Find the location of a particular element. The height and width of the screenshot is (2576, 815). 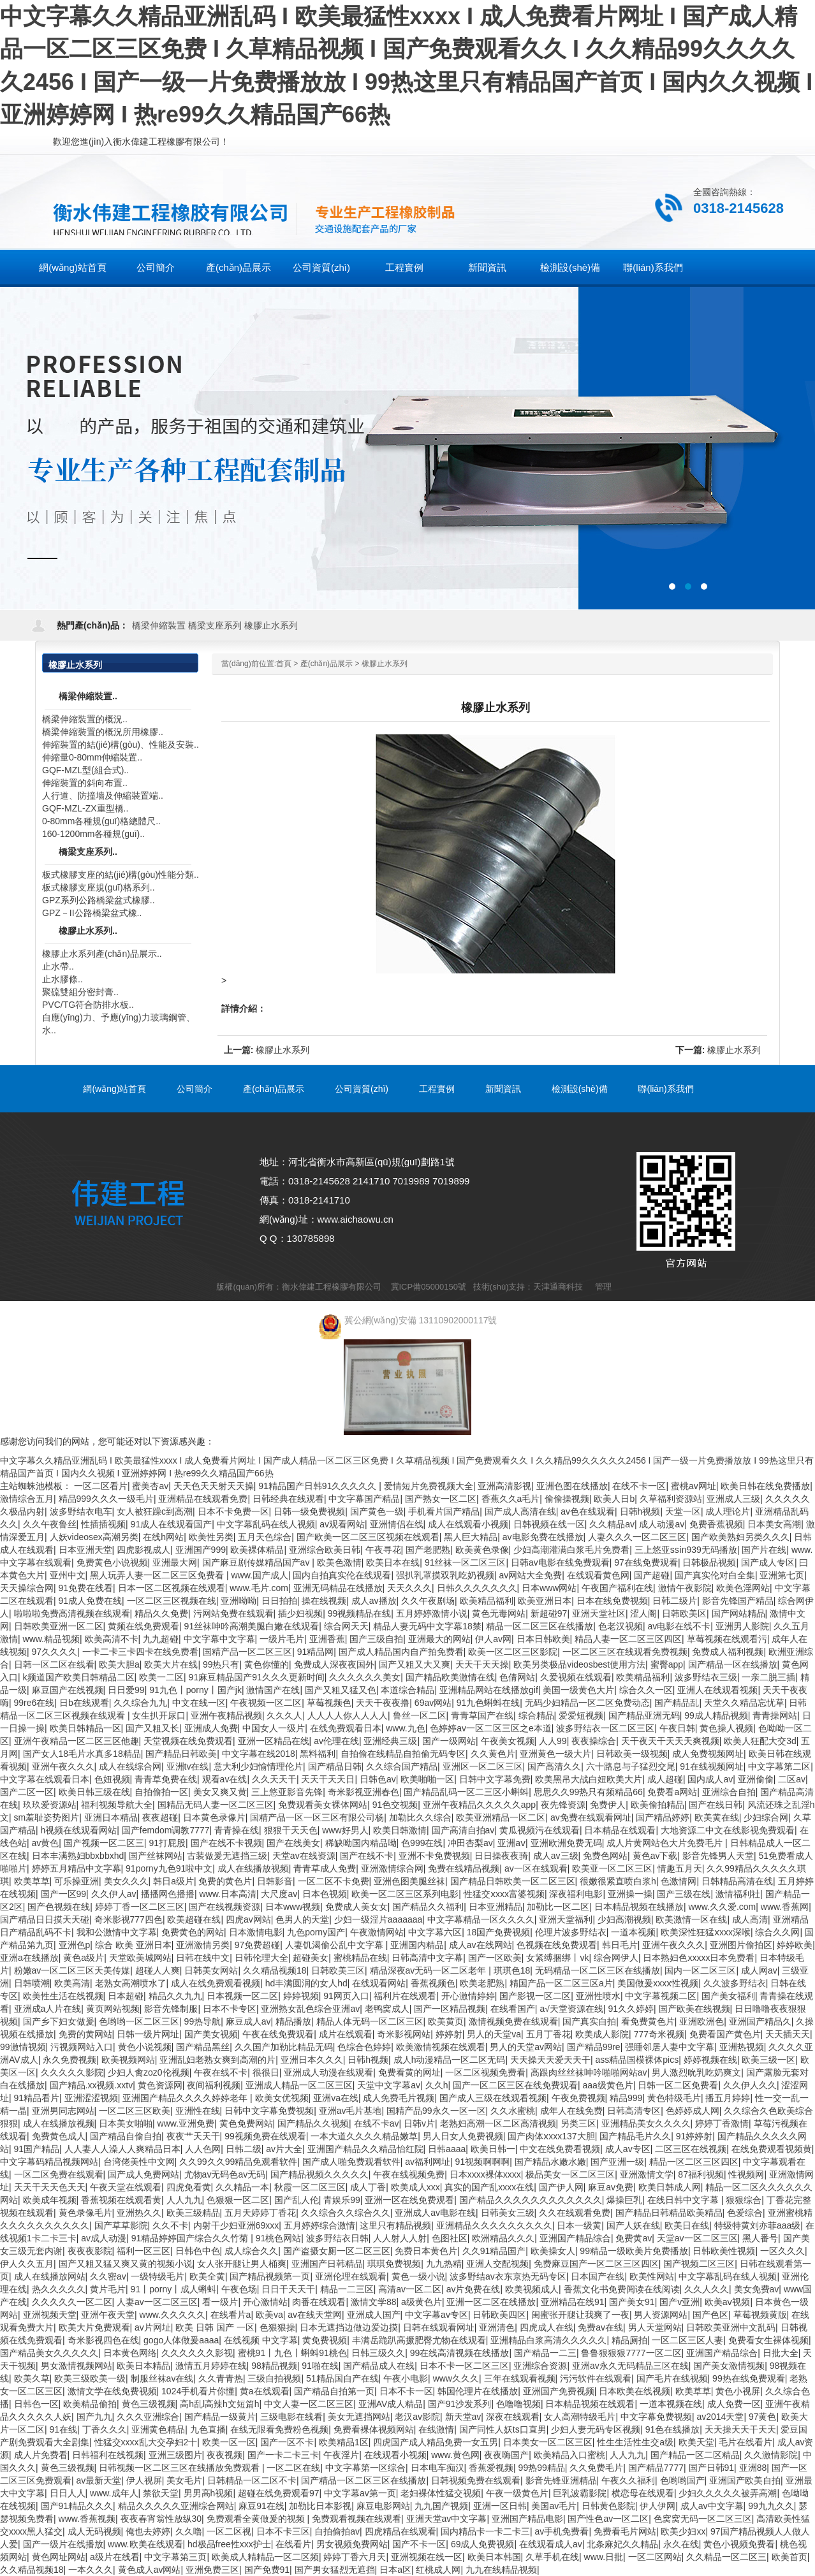

激情综合五月 is located at coordinates (27, 1499).